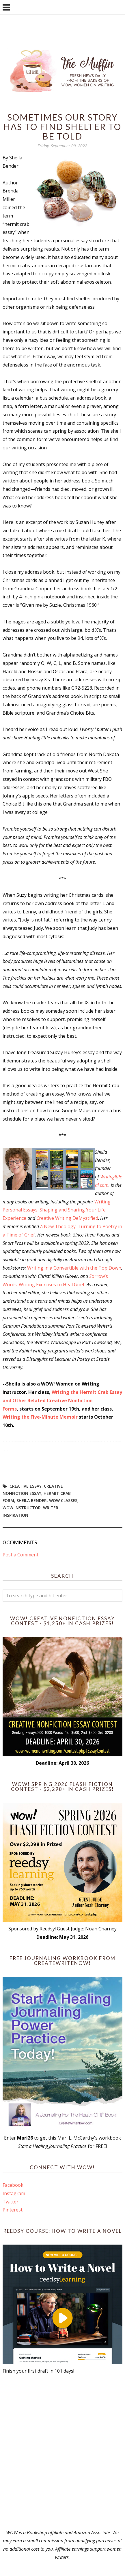  Describe the element at coordinates (68, 1218) in the screenshot. I see `reative Writing DeMystified` at that location.